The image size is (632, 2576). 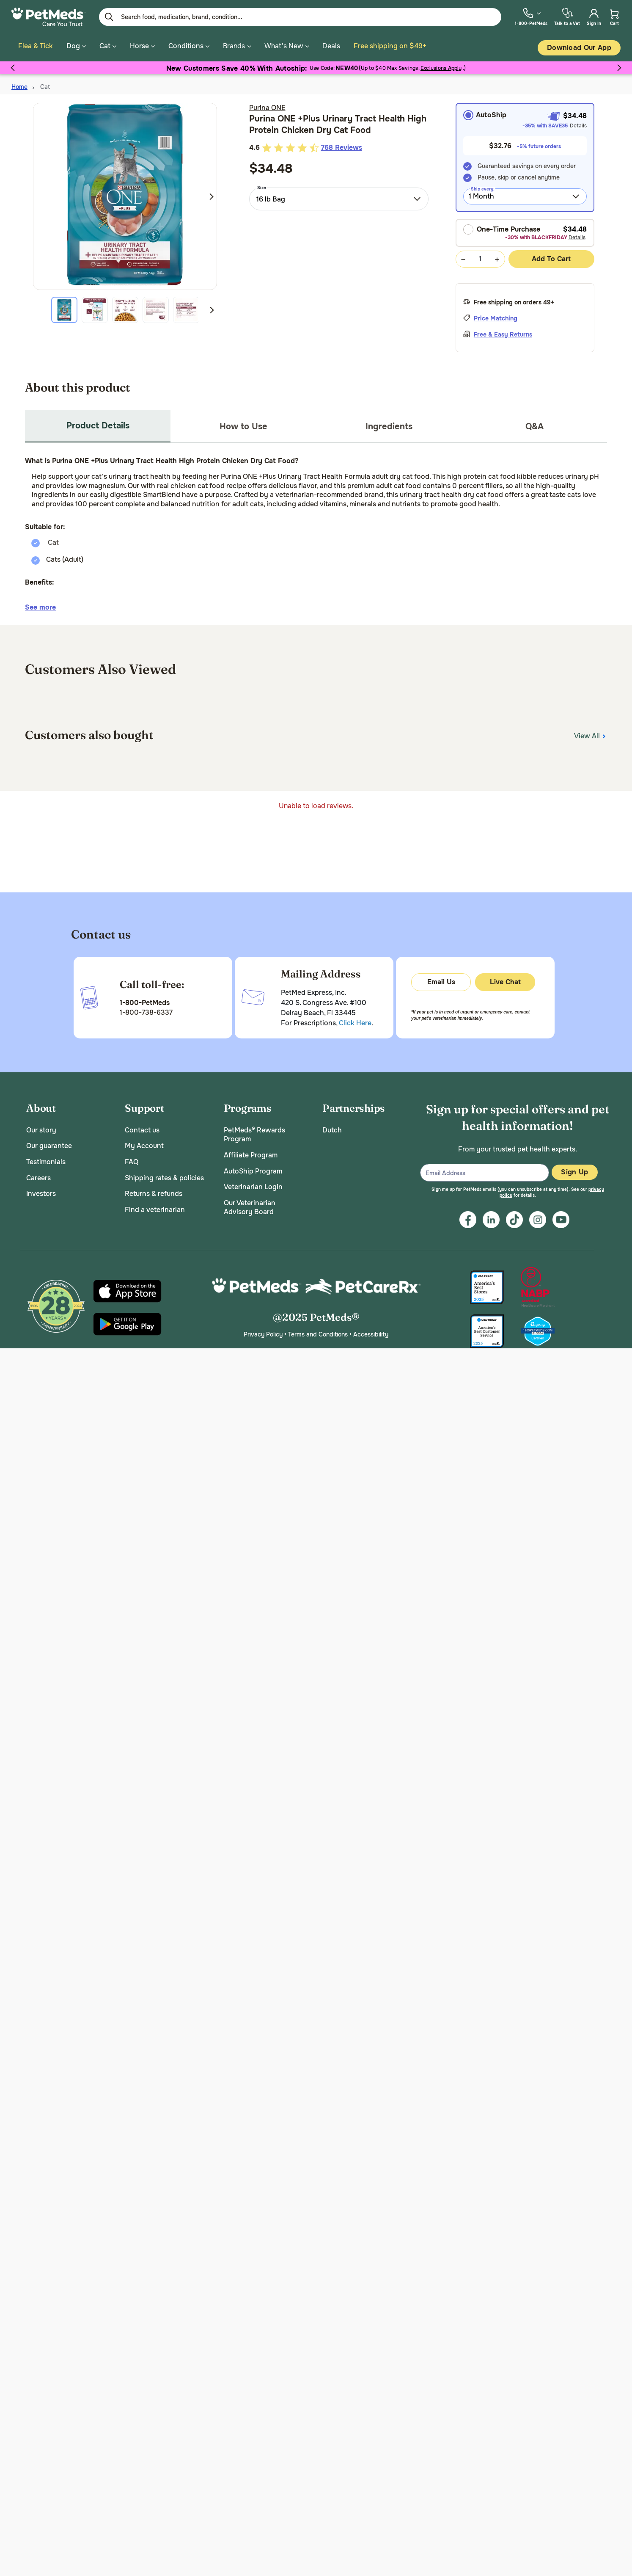 What do you see at coordinates (76, 45) in the screenshot?
I see `Dog [button]` at bounding box center [76, 45].